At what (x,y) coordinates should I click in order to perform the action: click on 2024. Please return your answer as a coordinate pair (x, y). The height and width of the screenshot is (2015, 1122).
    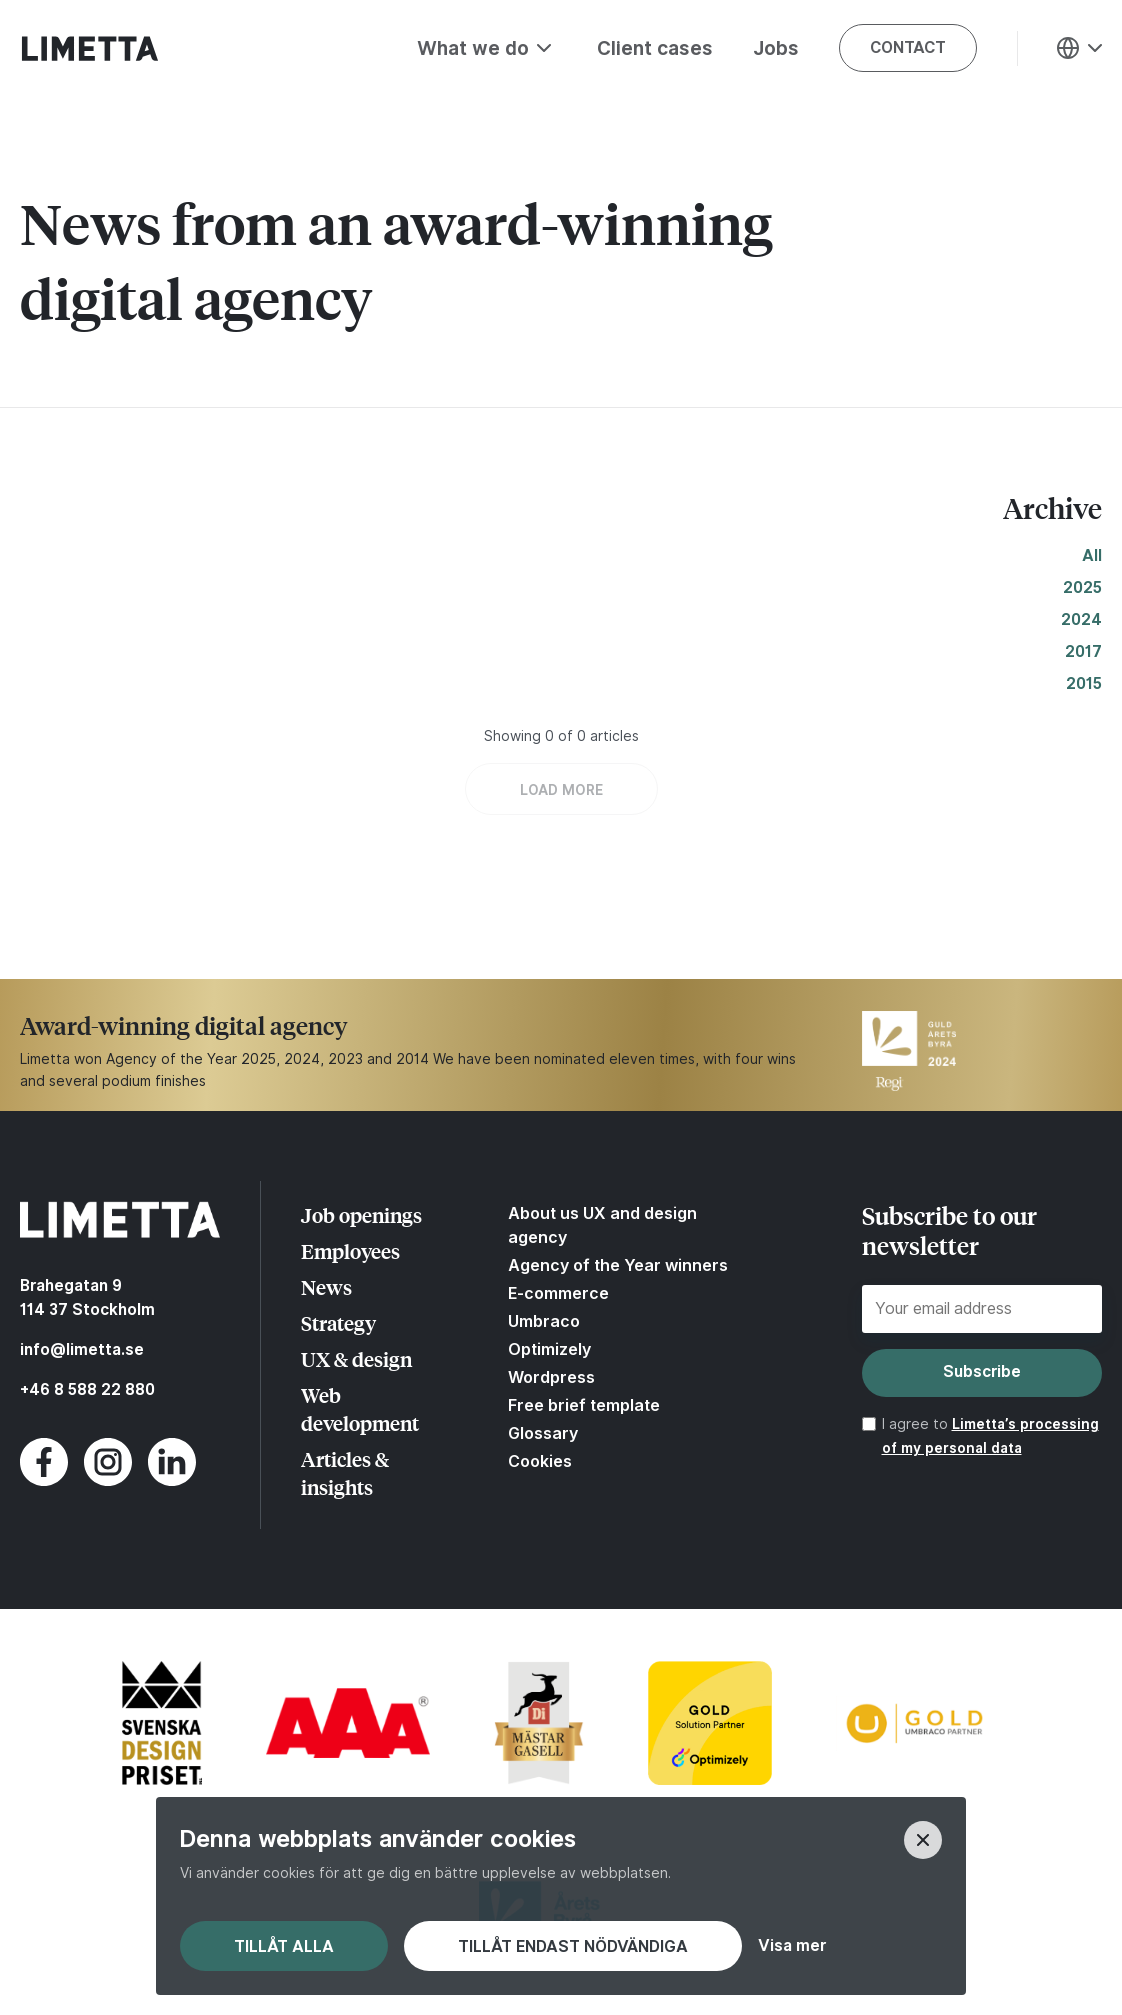
    Looking at the image, I should click on (1081, 619).